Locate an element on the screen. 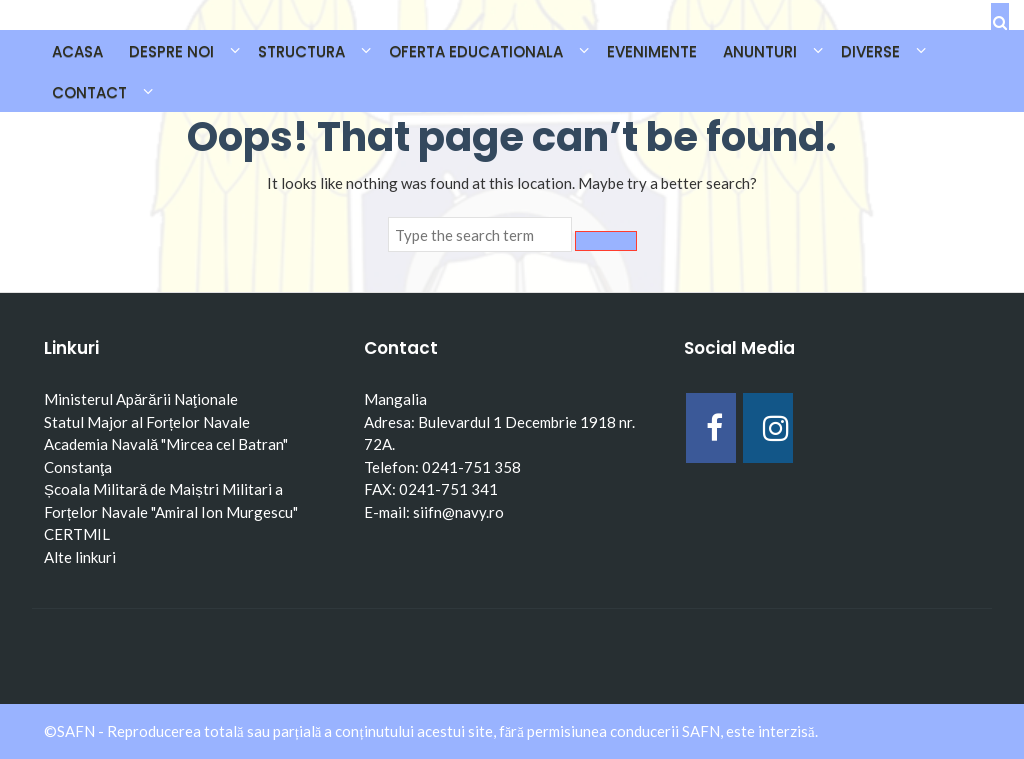  DIVERSE is located at coordinates (870, 51).